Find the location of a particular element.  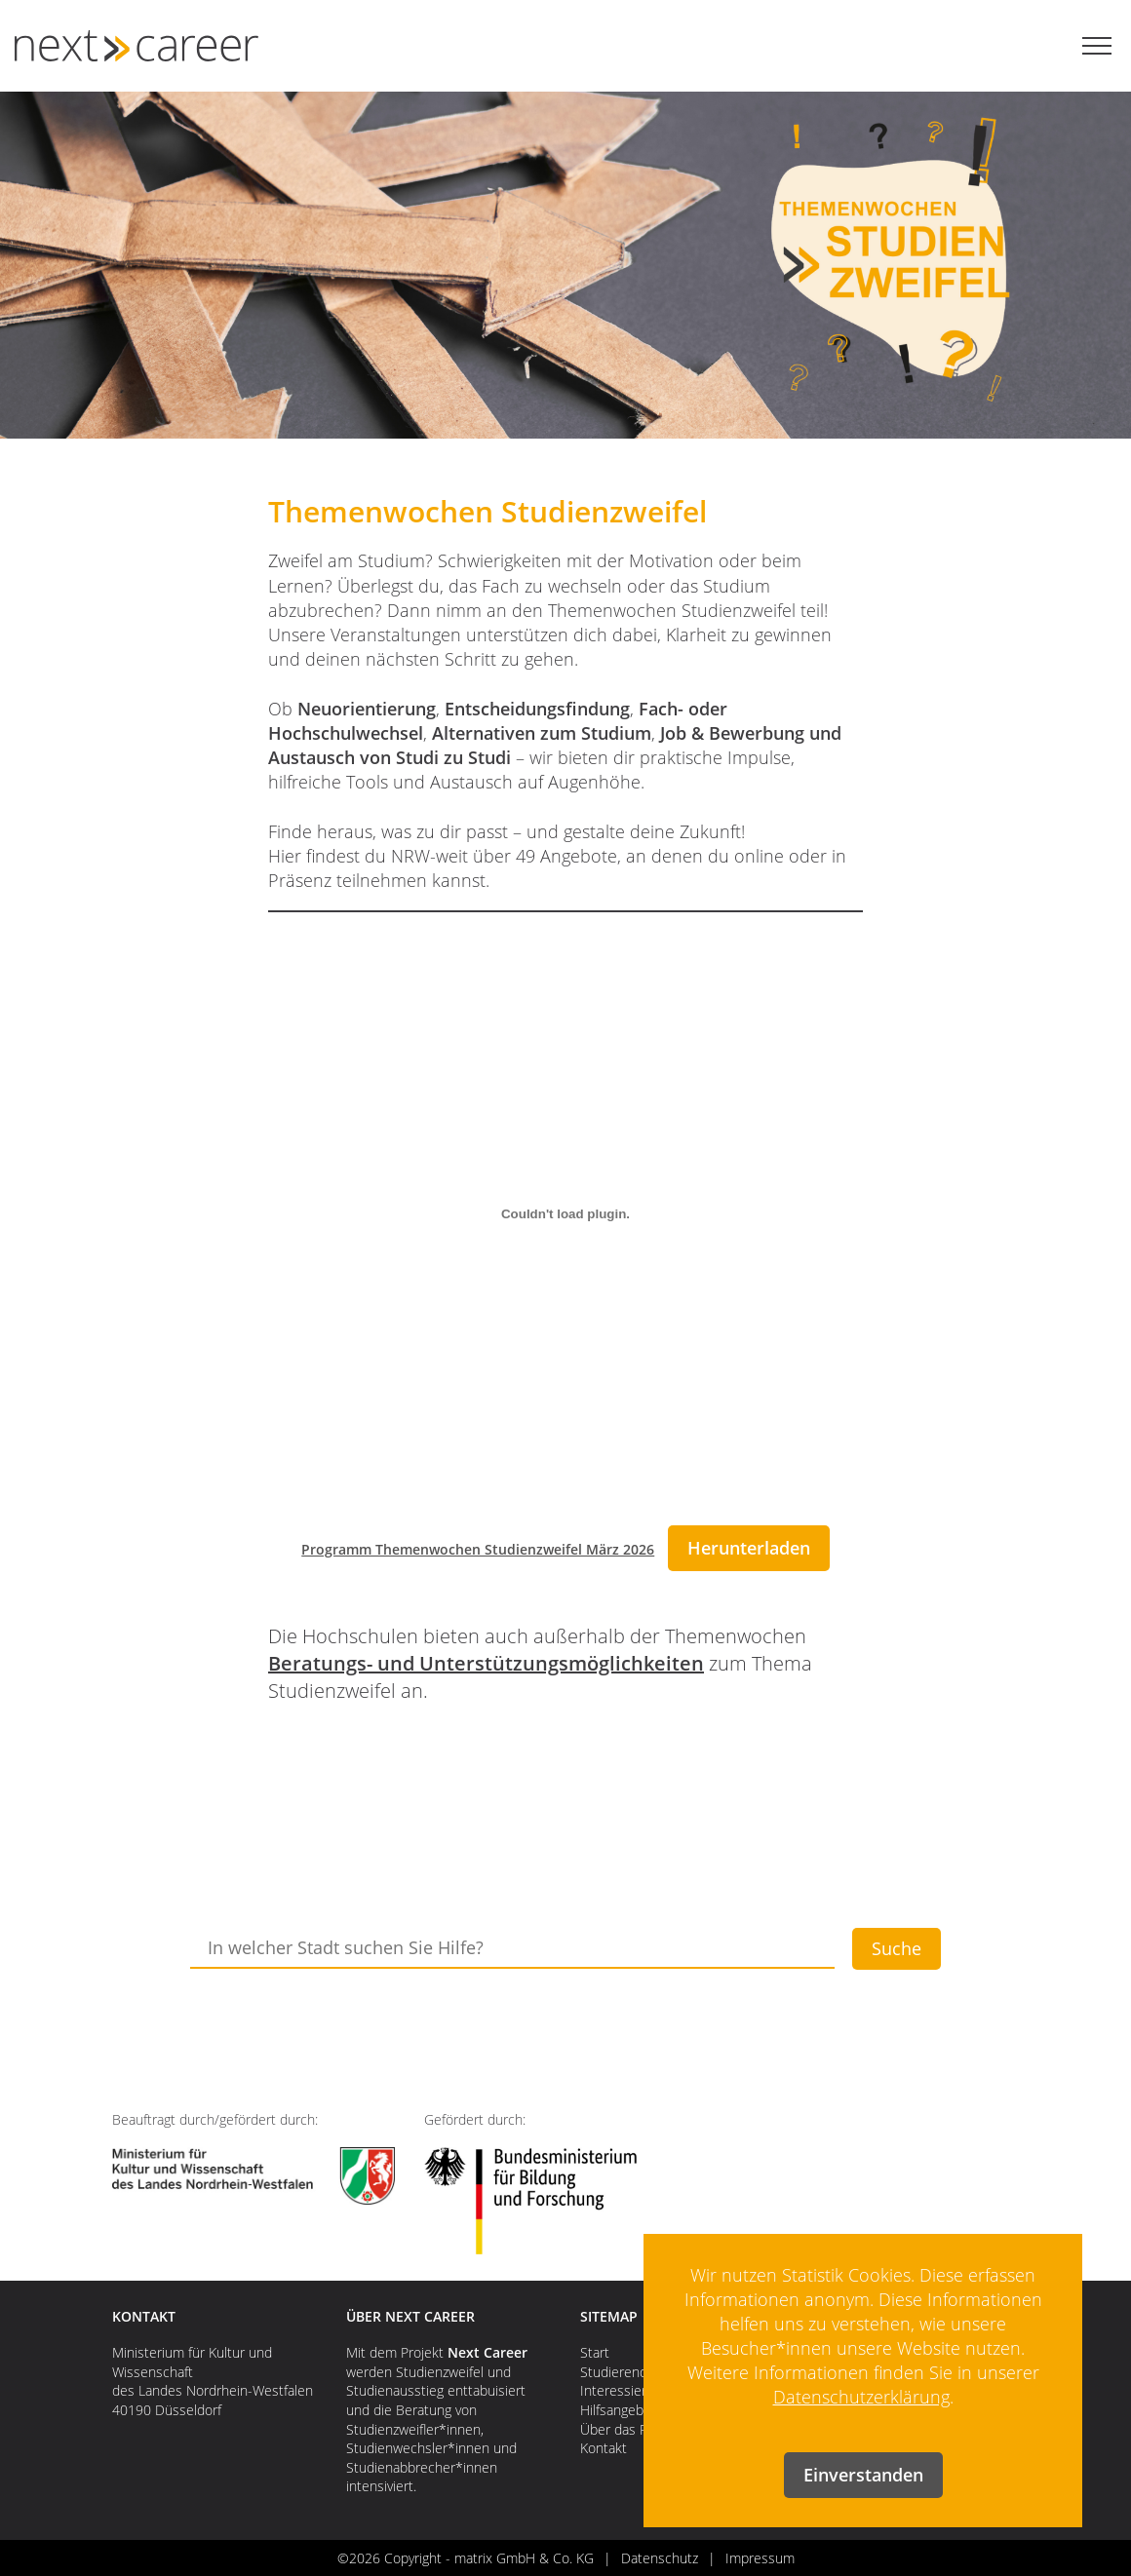

Impressum is located at coordinates (760, 2558).